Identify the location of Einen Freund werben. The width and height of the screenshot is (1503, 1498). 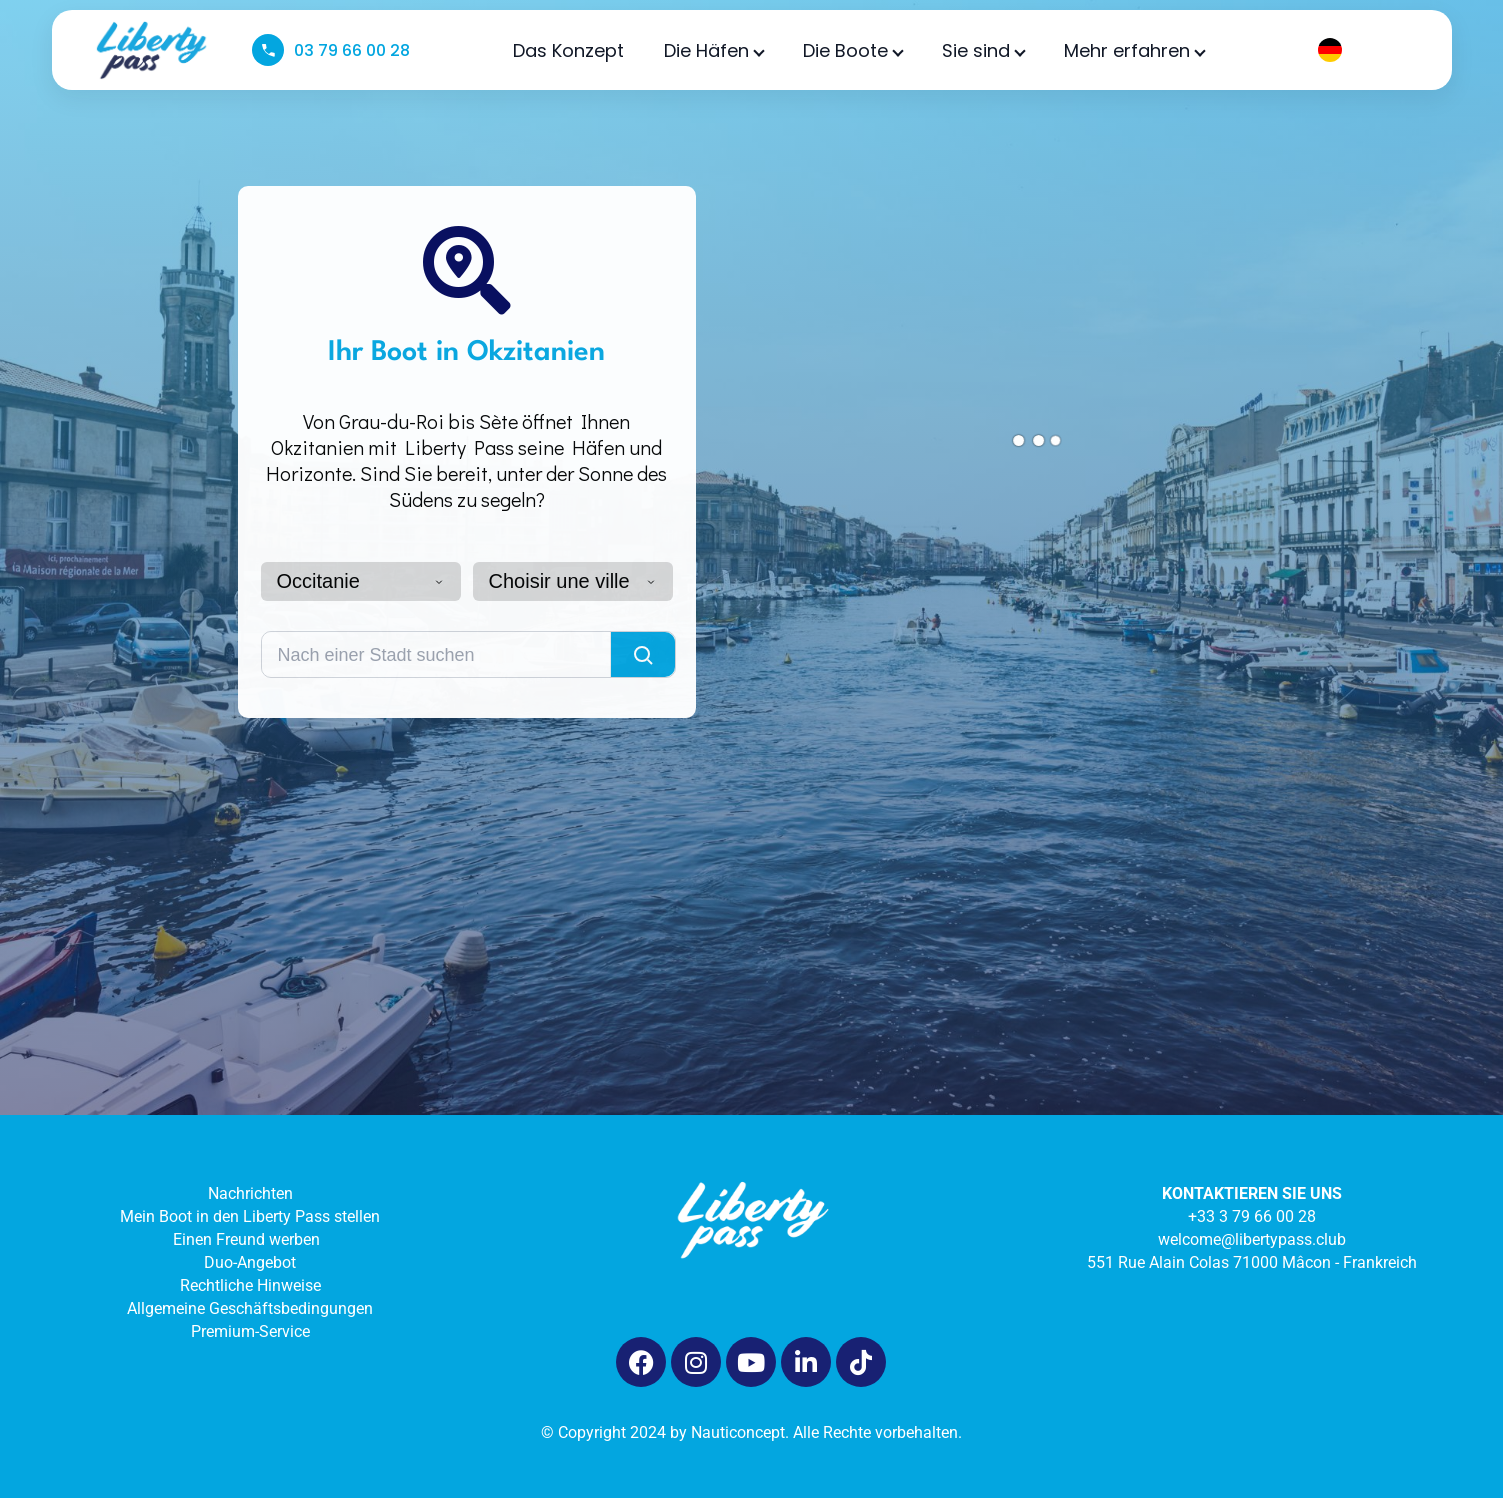
(250, 1239).